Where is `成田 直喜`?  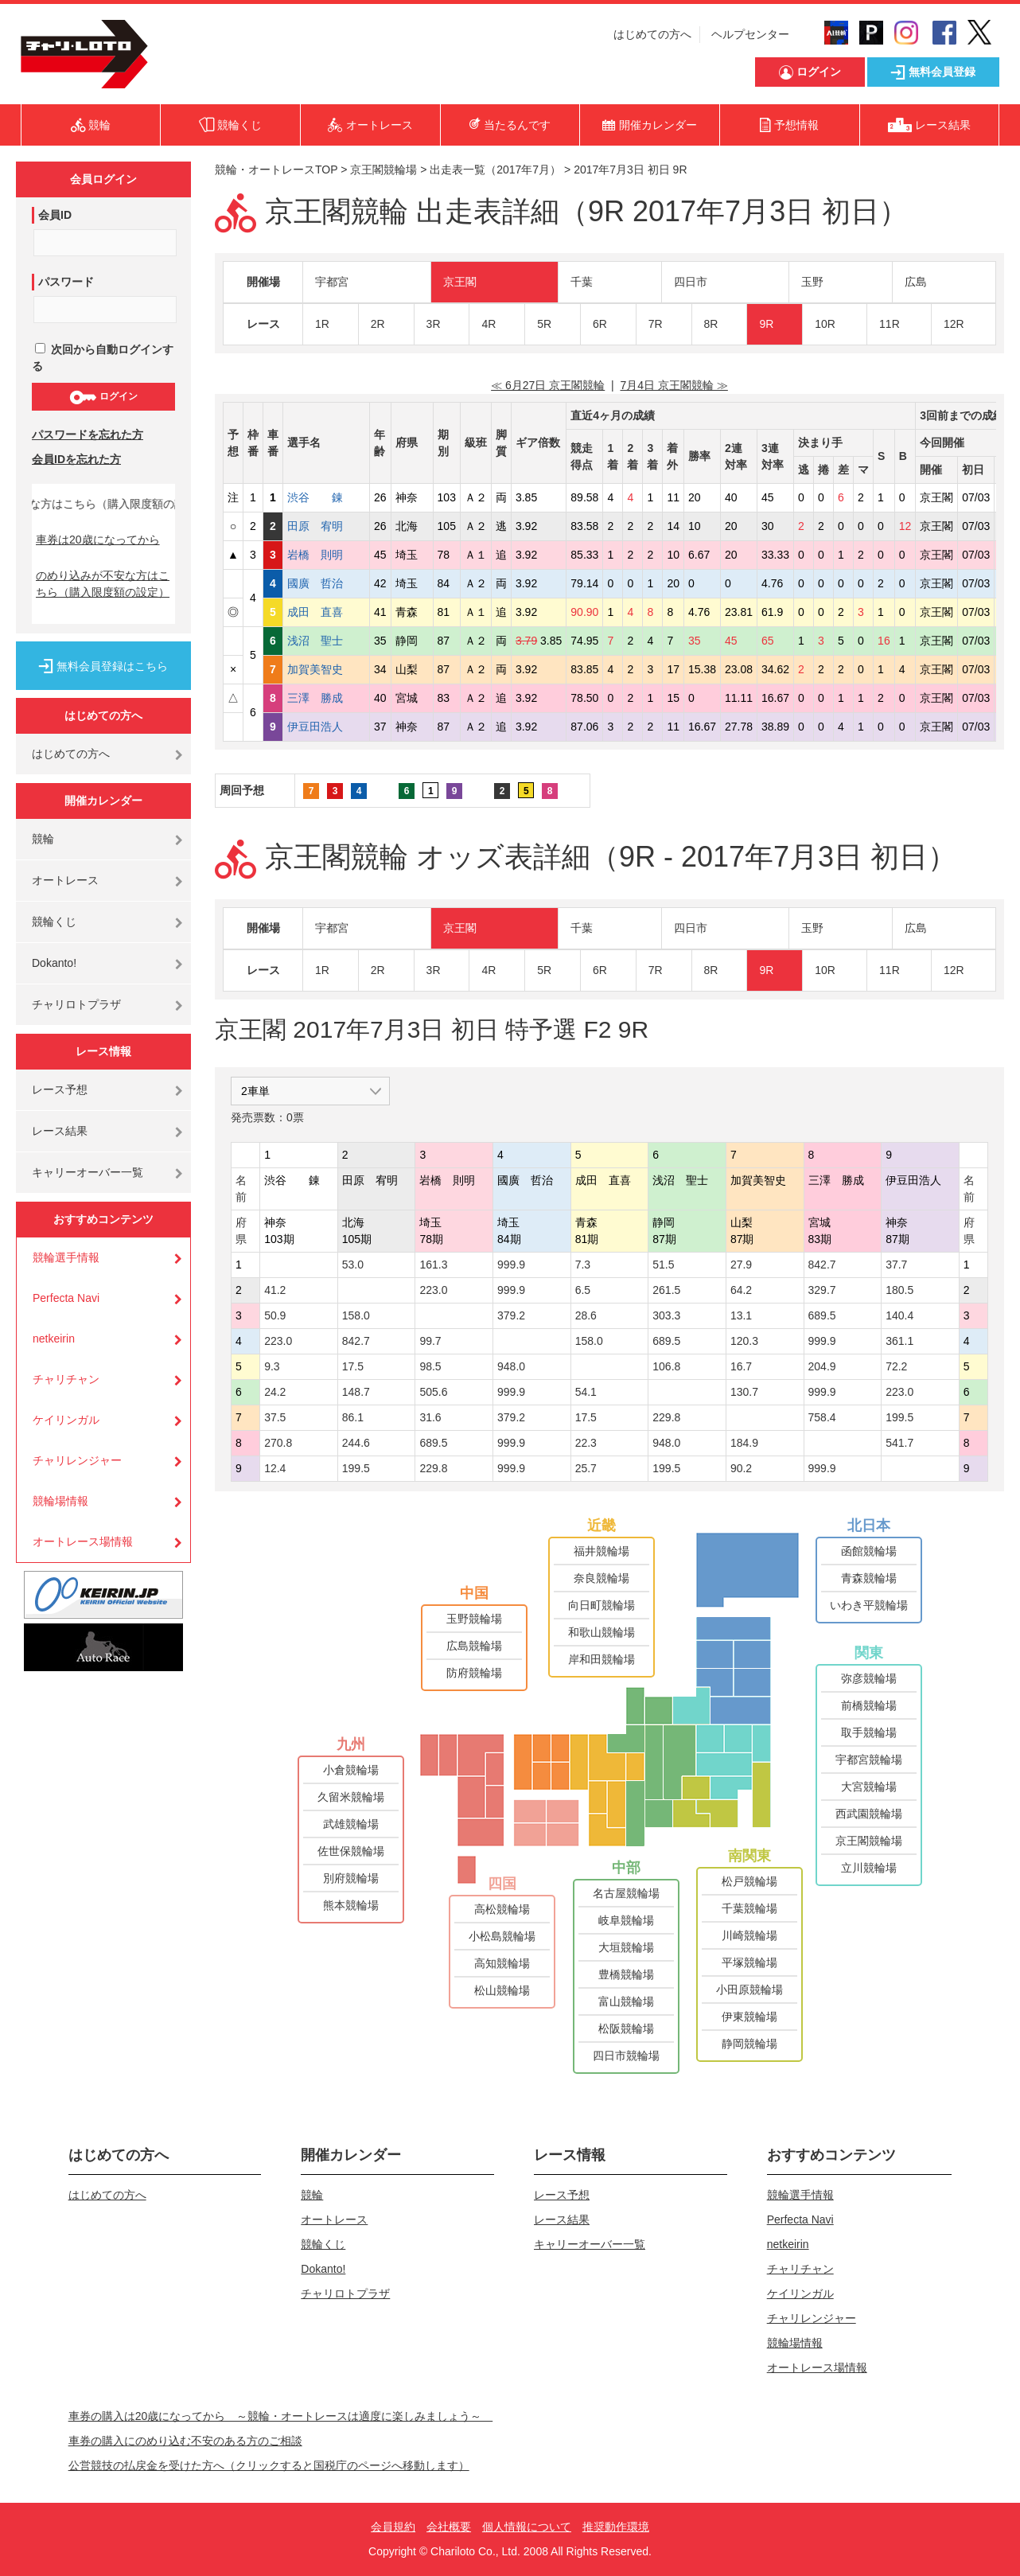 成田 直喜 is located at coordinates (326, 612).